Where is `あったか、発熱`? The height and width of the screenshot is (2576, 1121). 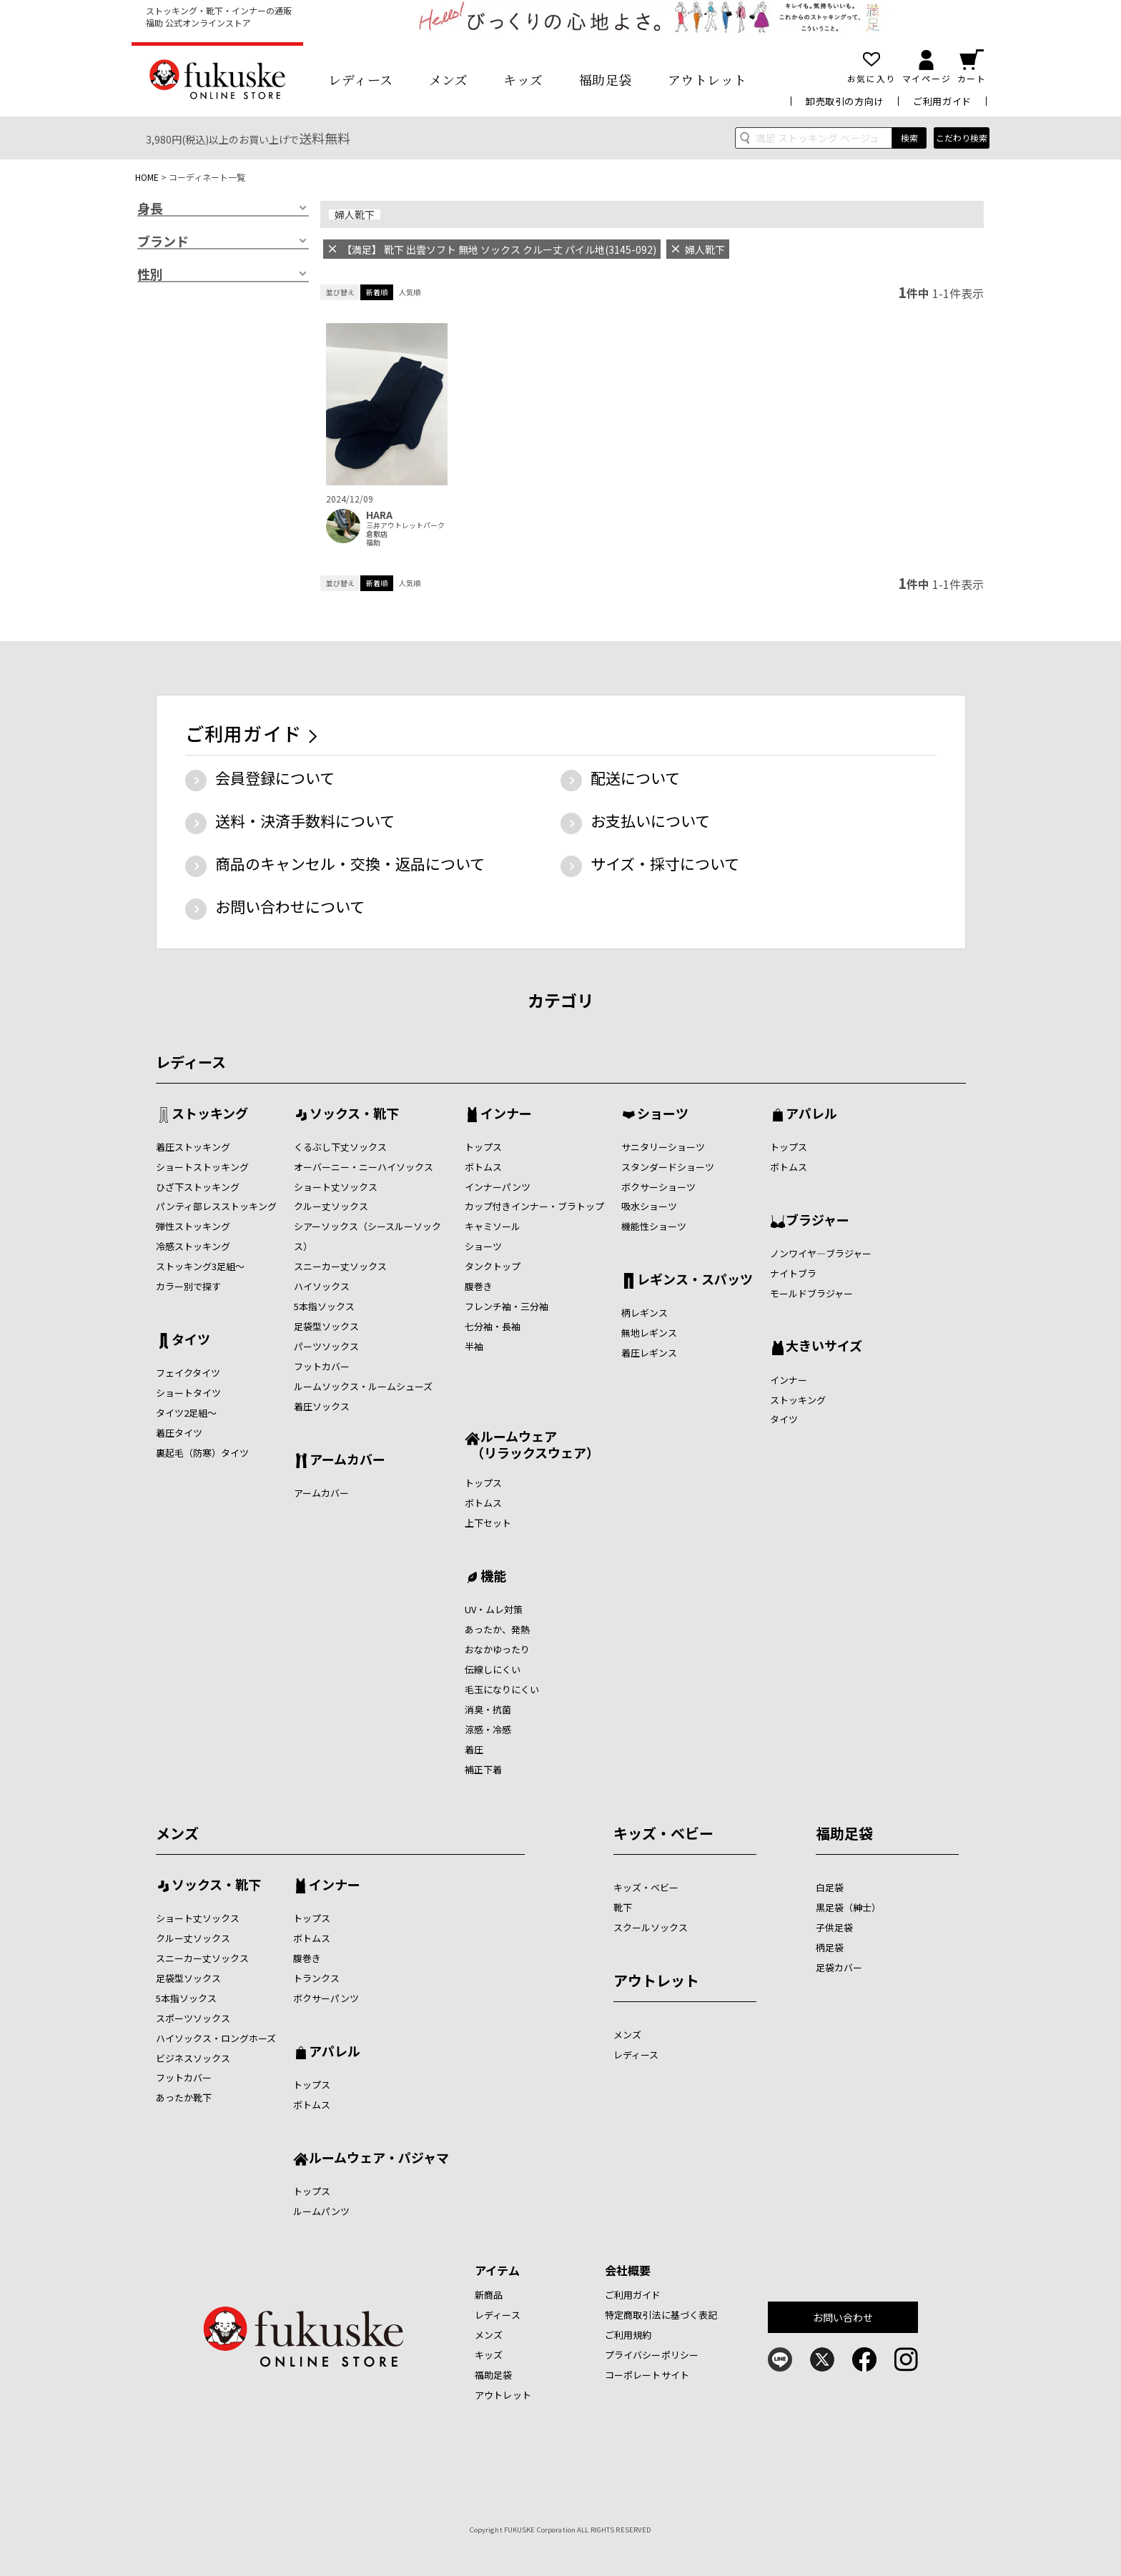 あったか、発熱 is located at coordinates (497, 1629).